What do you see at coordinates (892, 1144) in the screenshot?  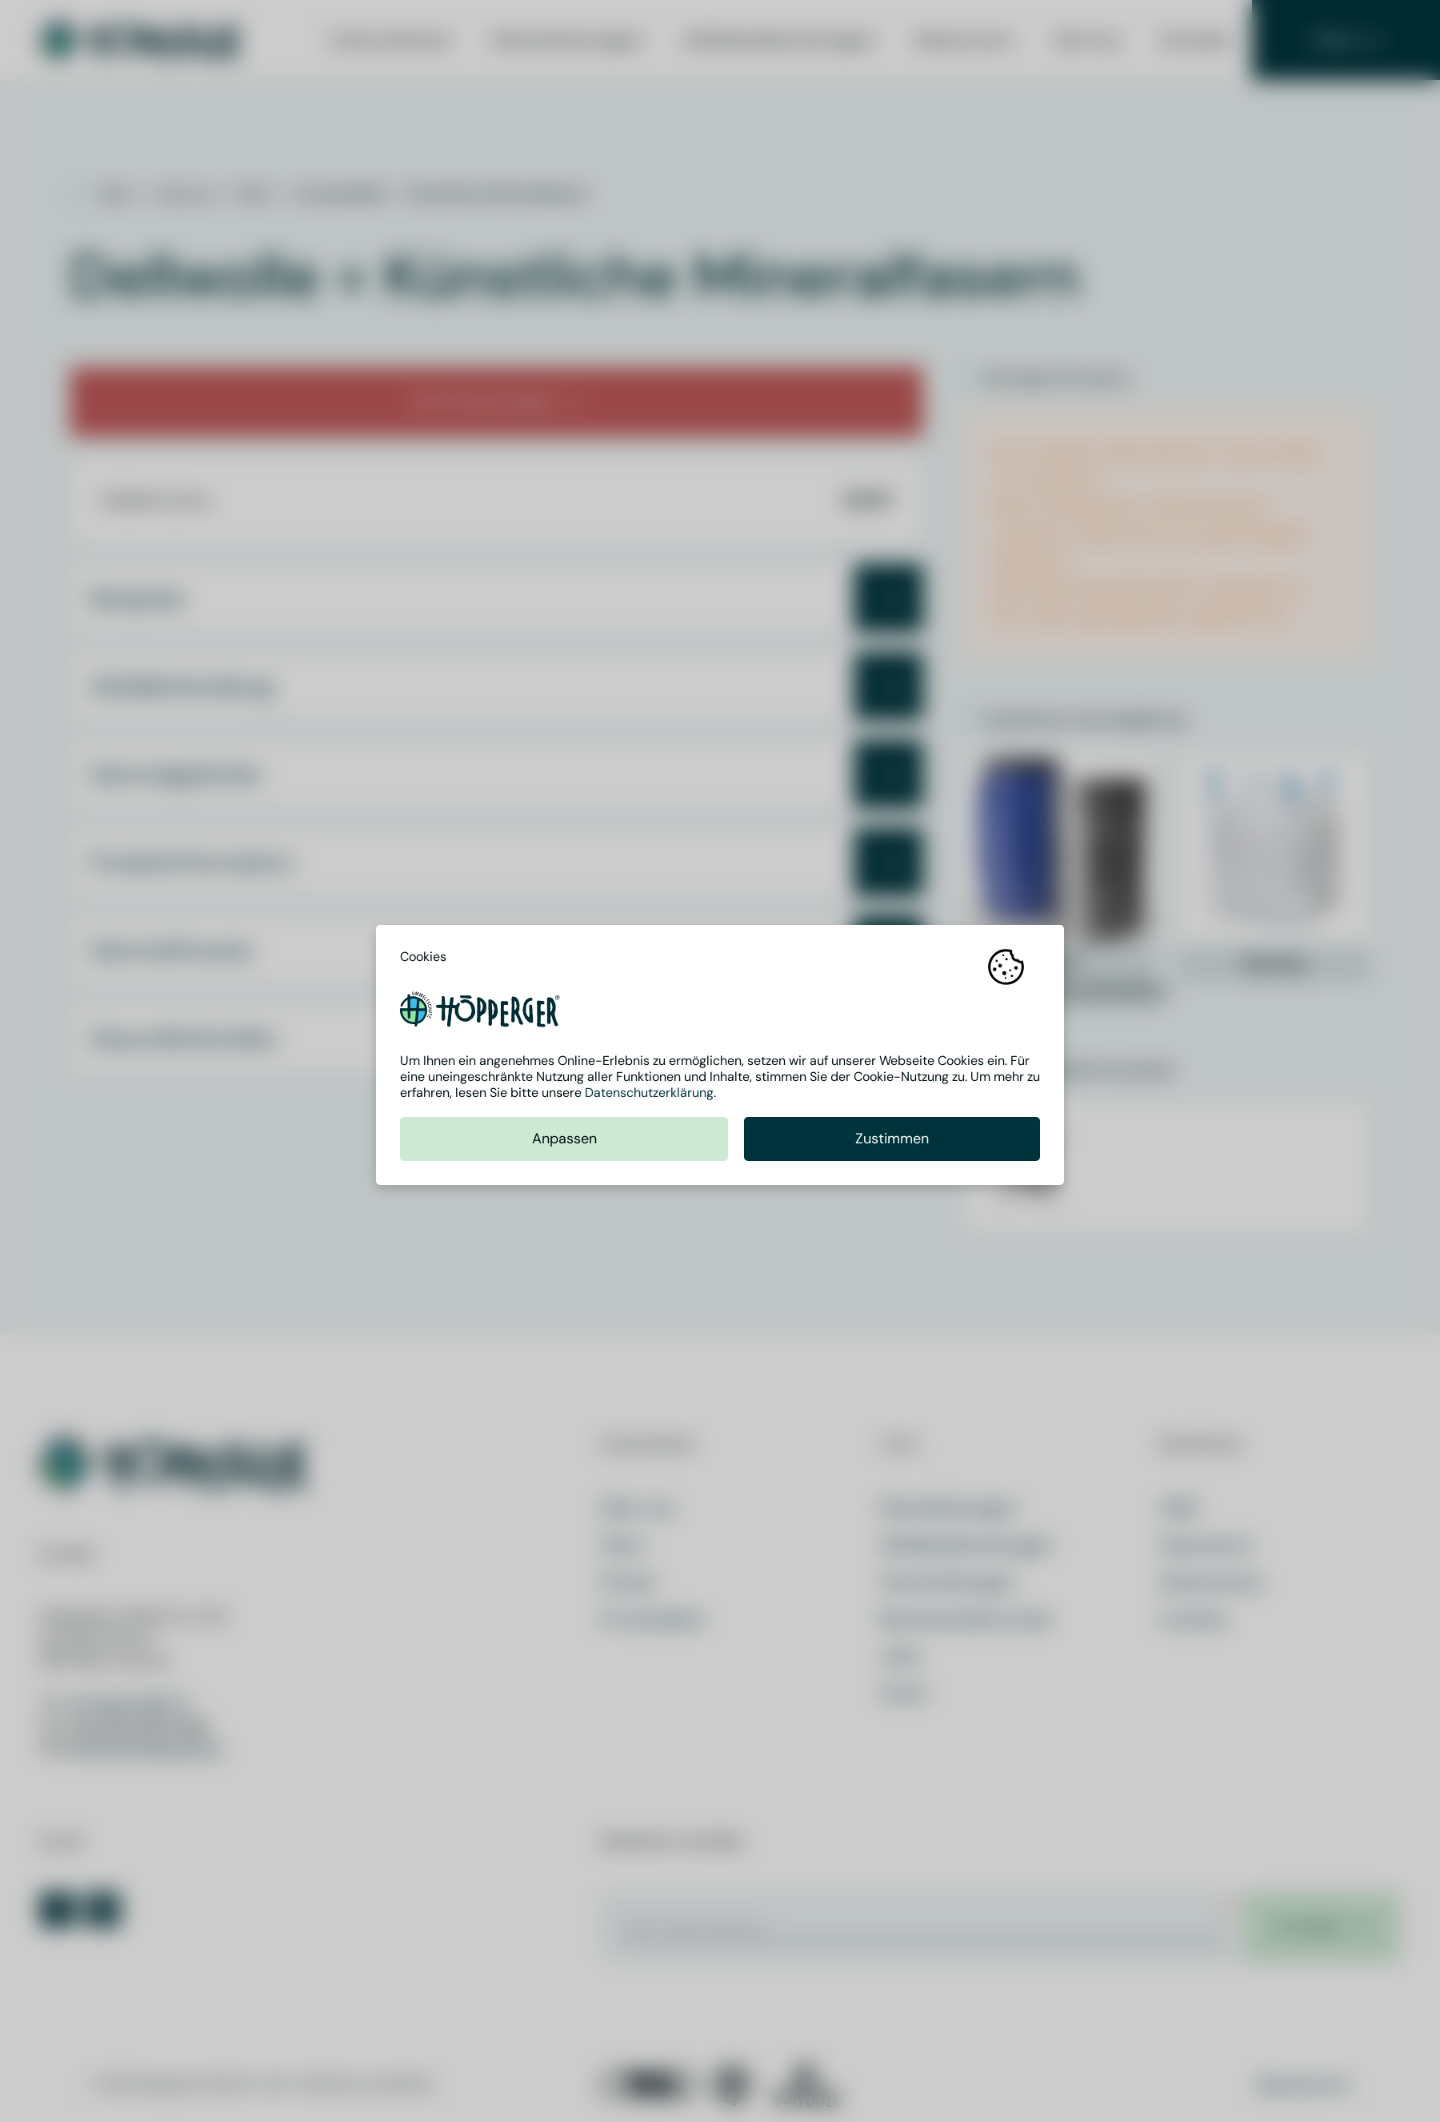 I see `Zustimmen` at bounding box center [892, 1144].